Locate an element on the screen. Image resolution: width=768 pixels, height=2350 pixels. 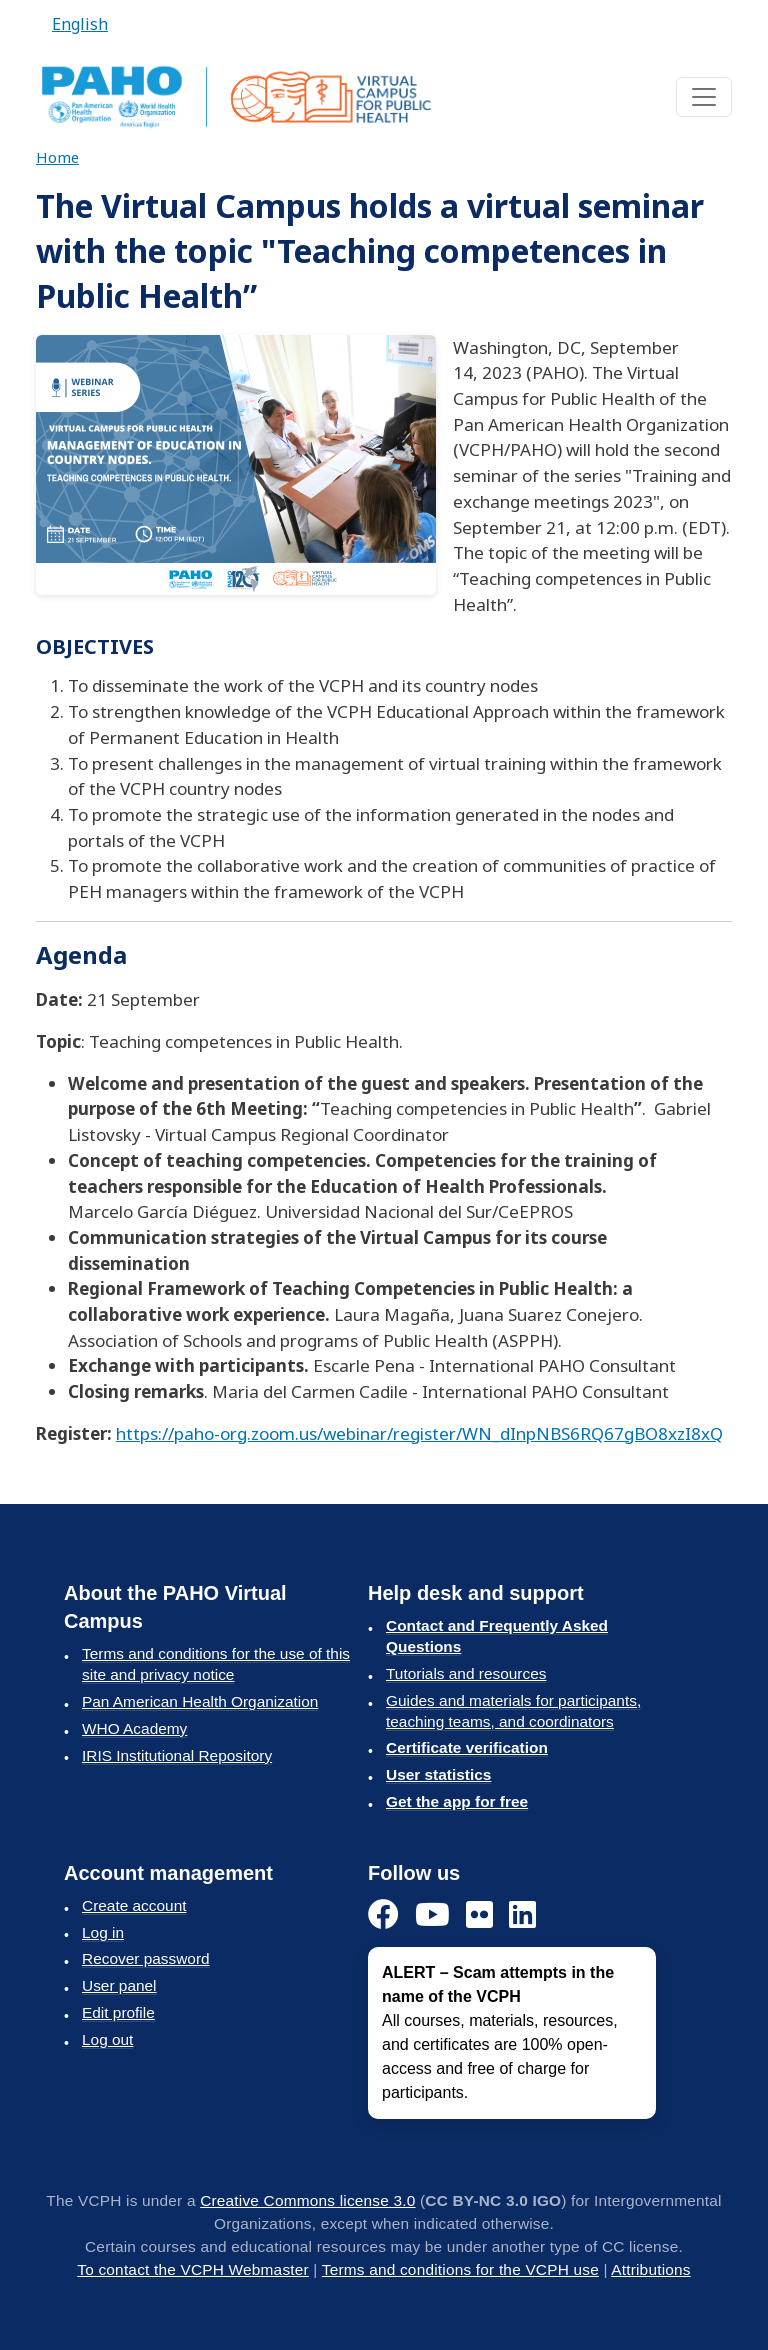
Create account is located at coordinates (134, 1905).